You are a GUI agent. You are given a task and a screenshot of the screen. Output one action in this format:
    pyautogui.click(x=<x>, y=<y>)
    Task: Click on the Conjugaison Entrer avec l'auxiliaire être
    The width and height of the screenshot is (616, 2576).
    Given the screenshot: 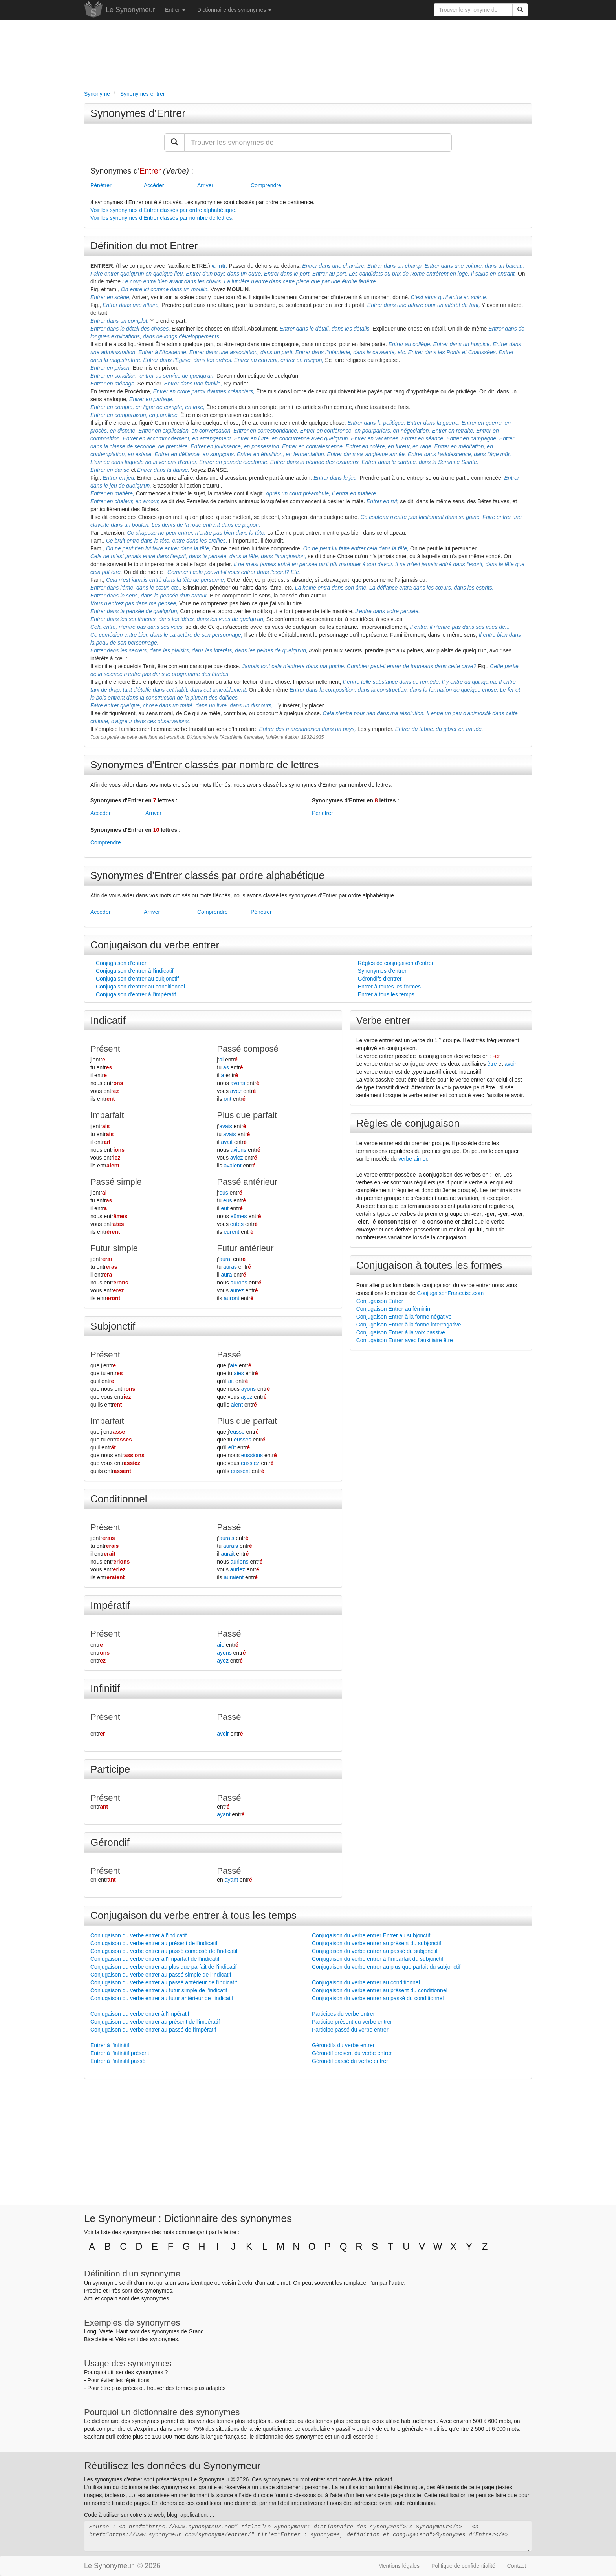 What is the action you would take?
    pyautogui.click(x=404, y=1340)
    